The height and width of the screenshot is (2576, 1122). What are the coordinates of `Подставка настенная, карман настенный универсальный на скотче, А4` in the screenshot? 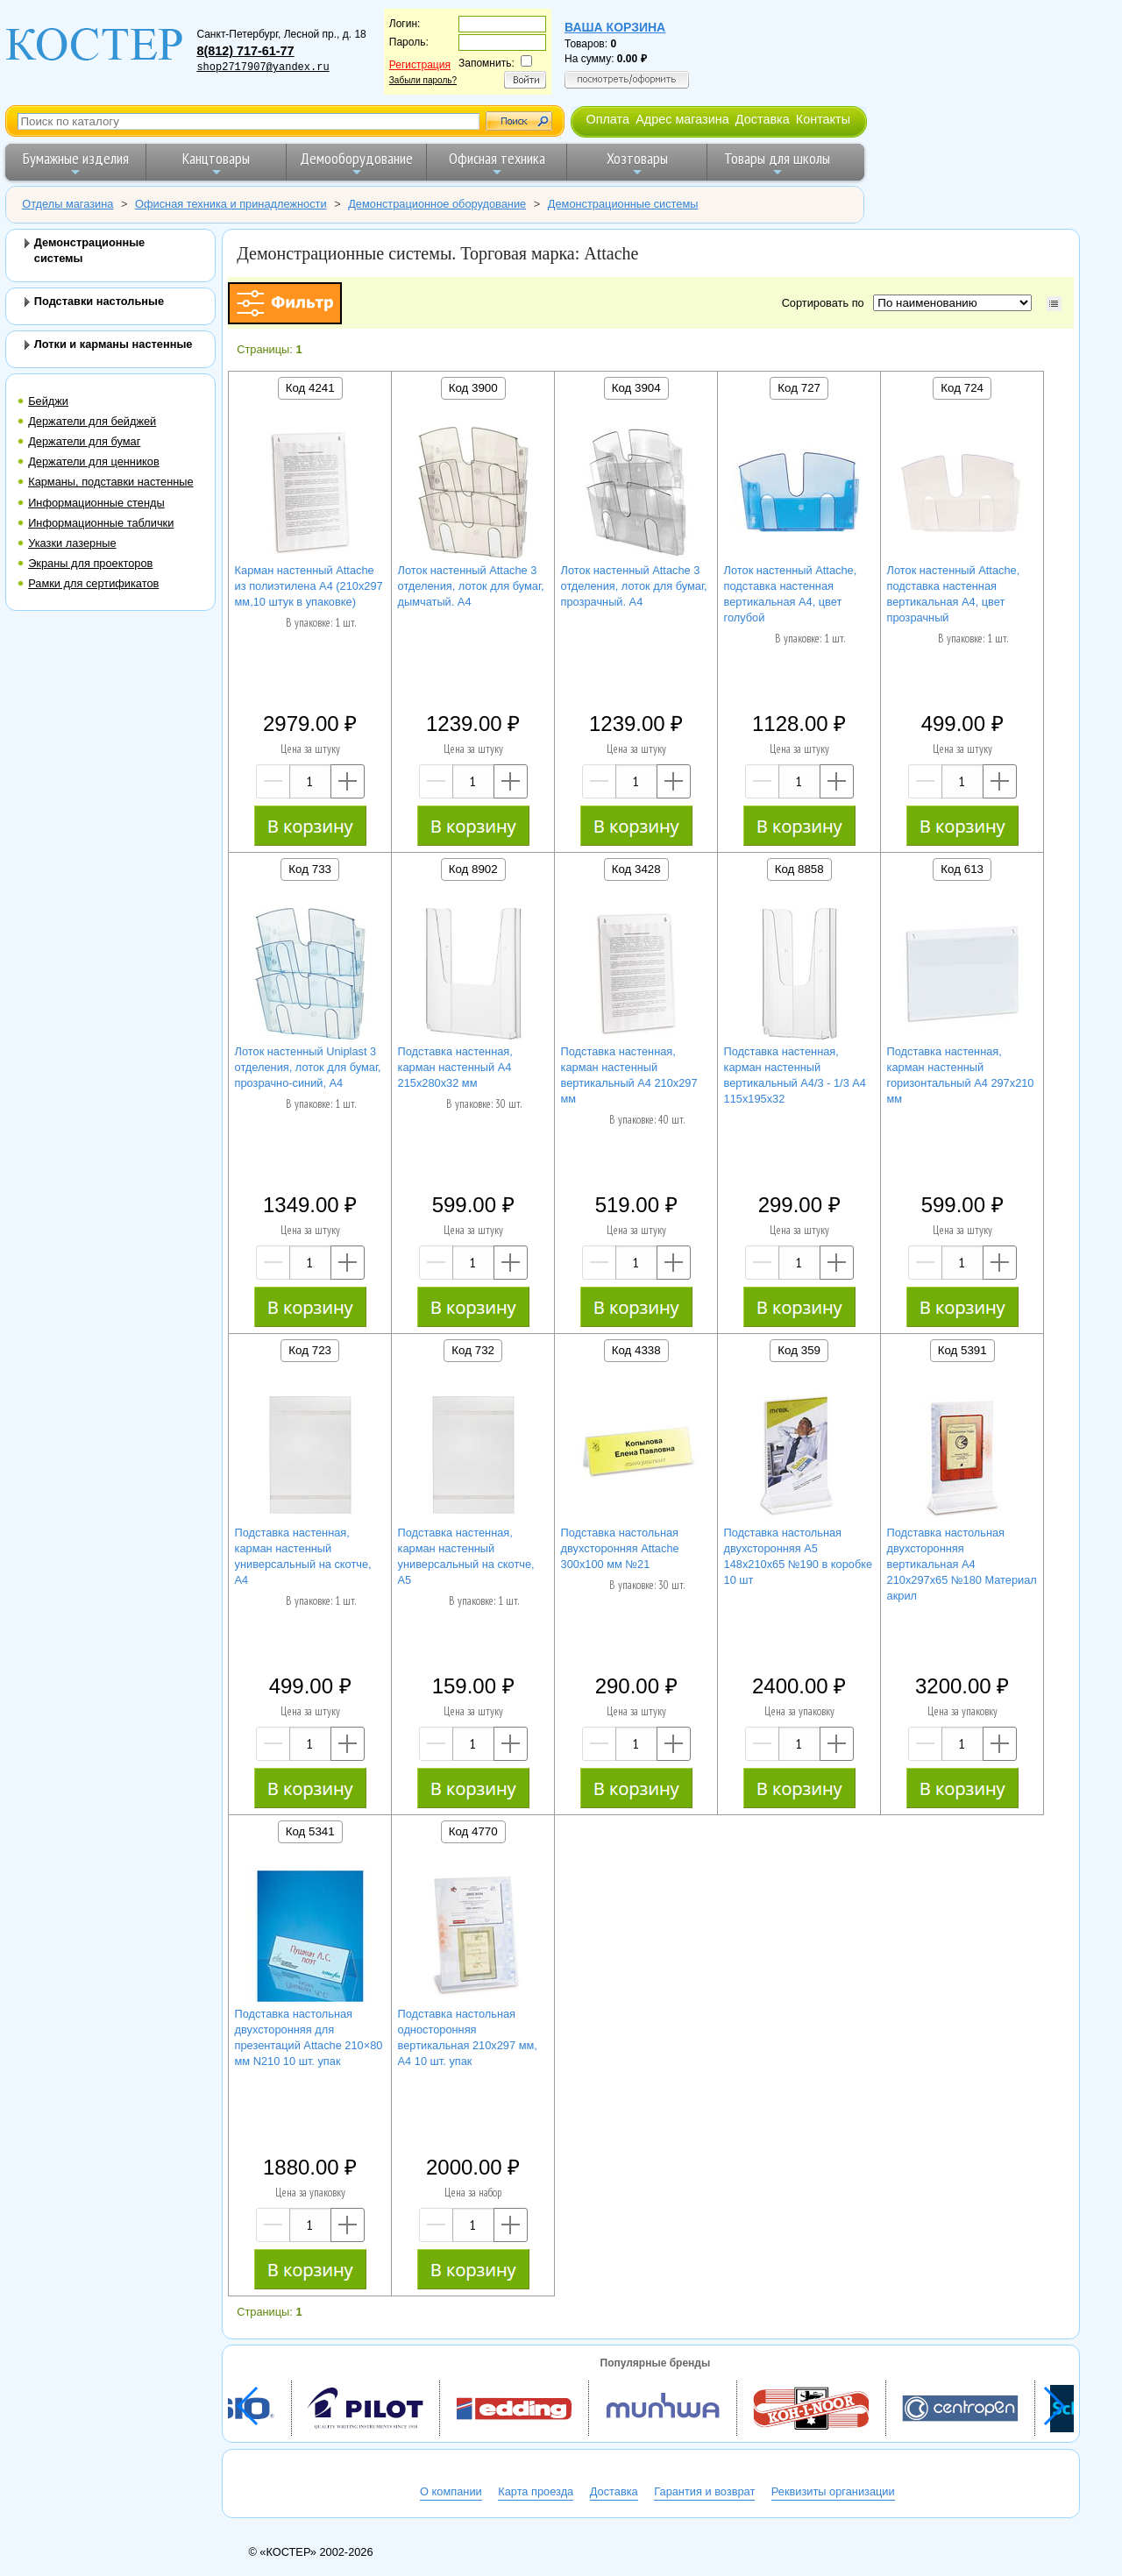 It's located at (303, 1556).